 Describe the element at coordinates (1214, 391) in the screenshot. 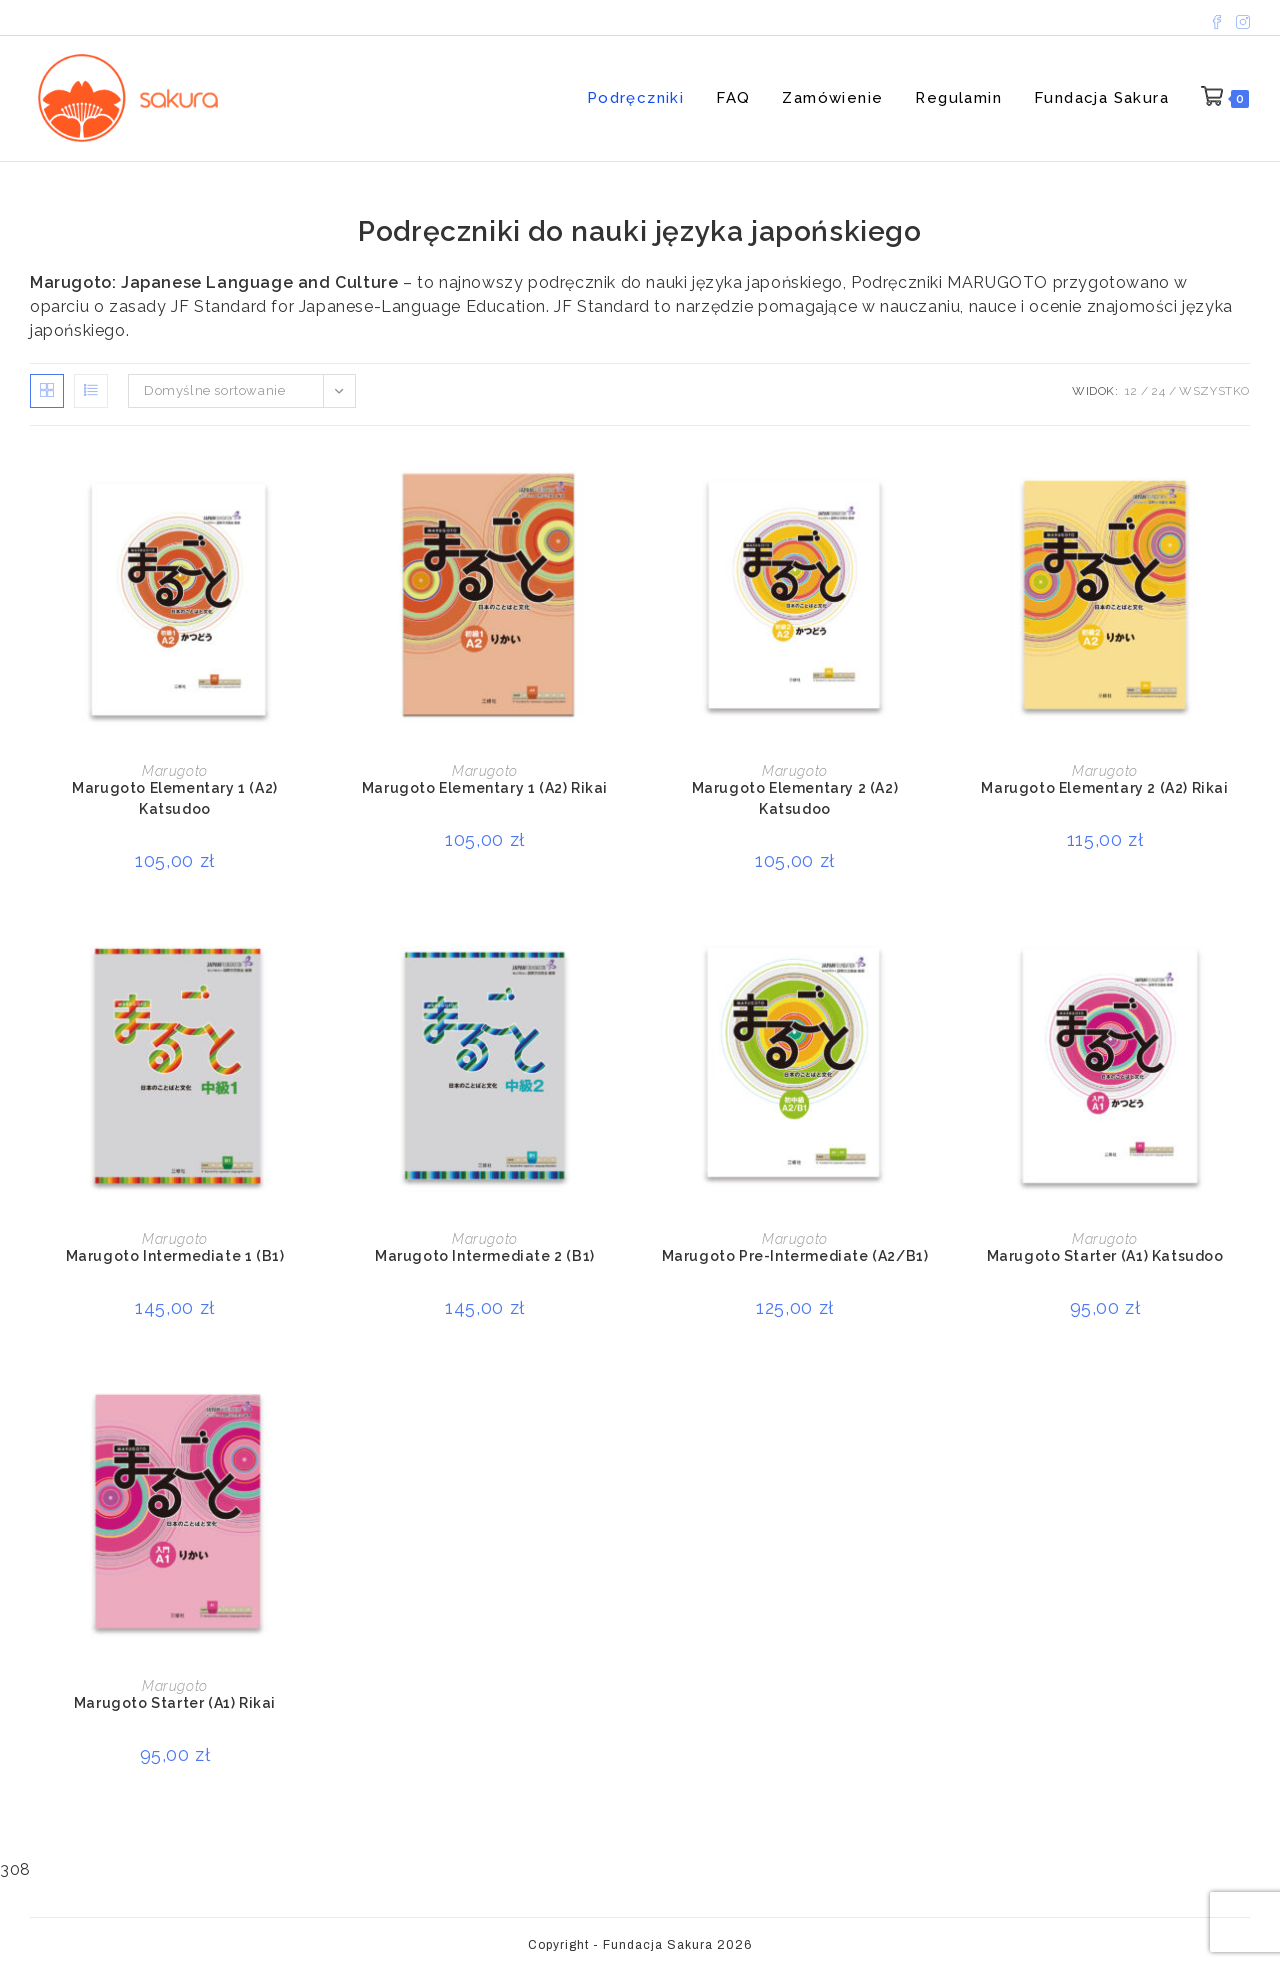

I see `Wszystko` at that location.